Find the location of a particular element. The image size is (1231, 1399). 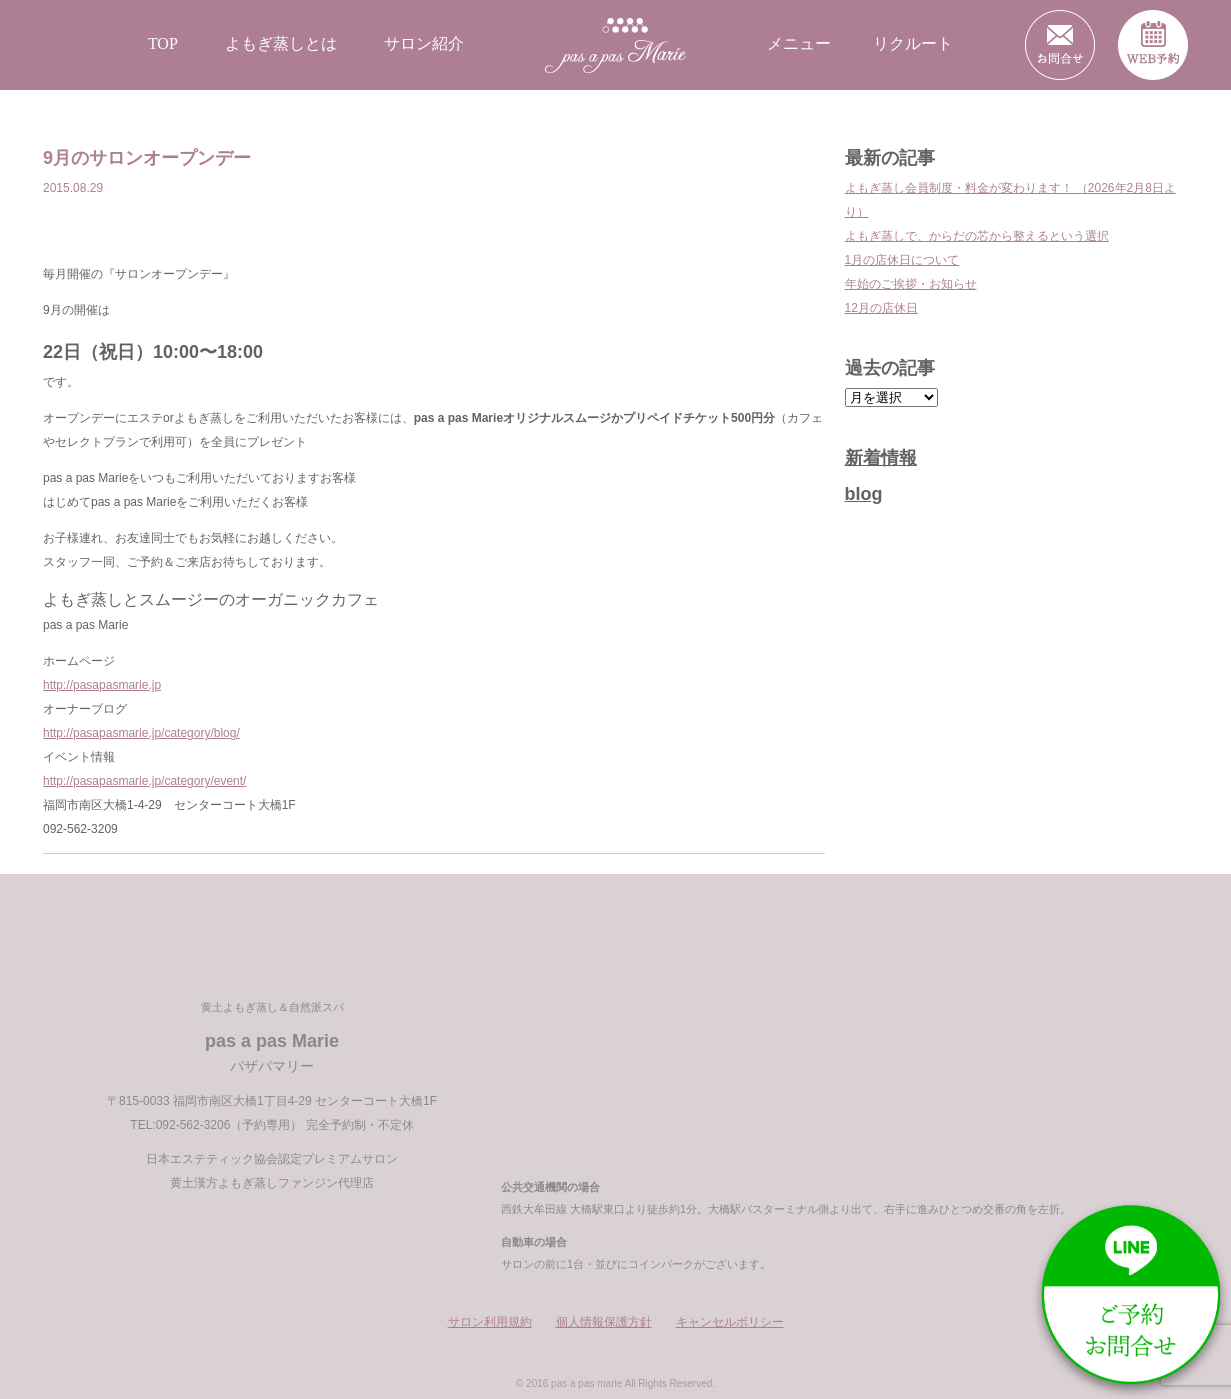

個人情報保護方針 is located at coordinates (604, 1322).